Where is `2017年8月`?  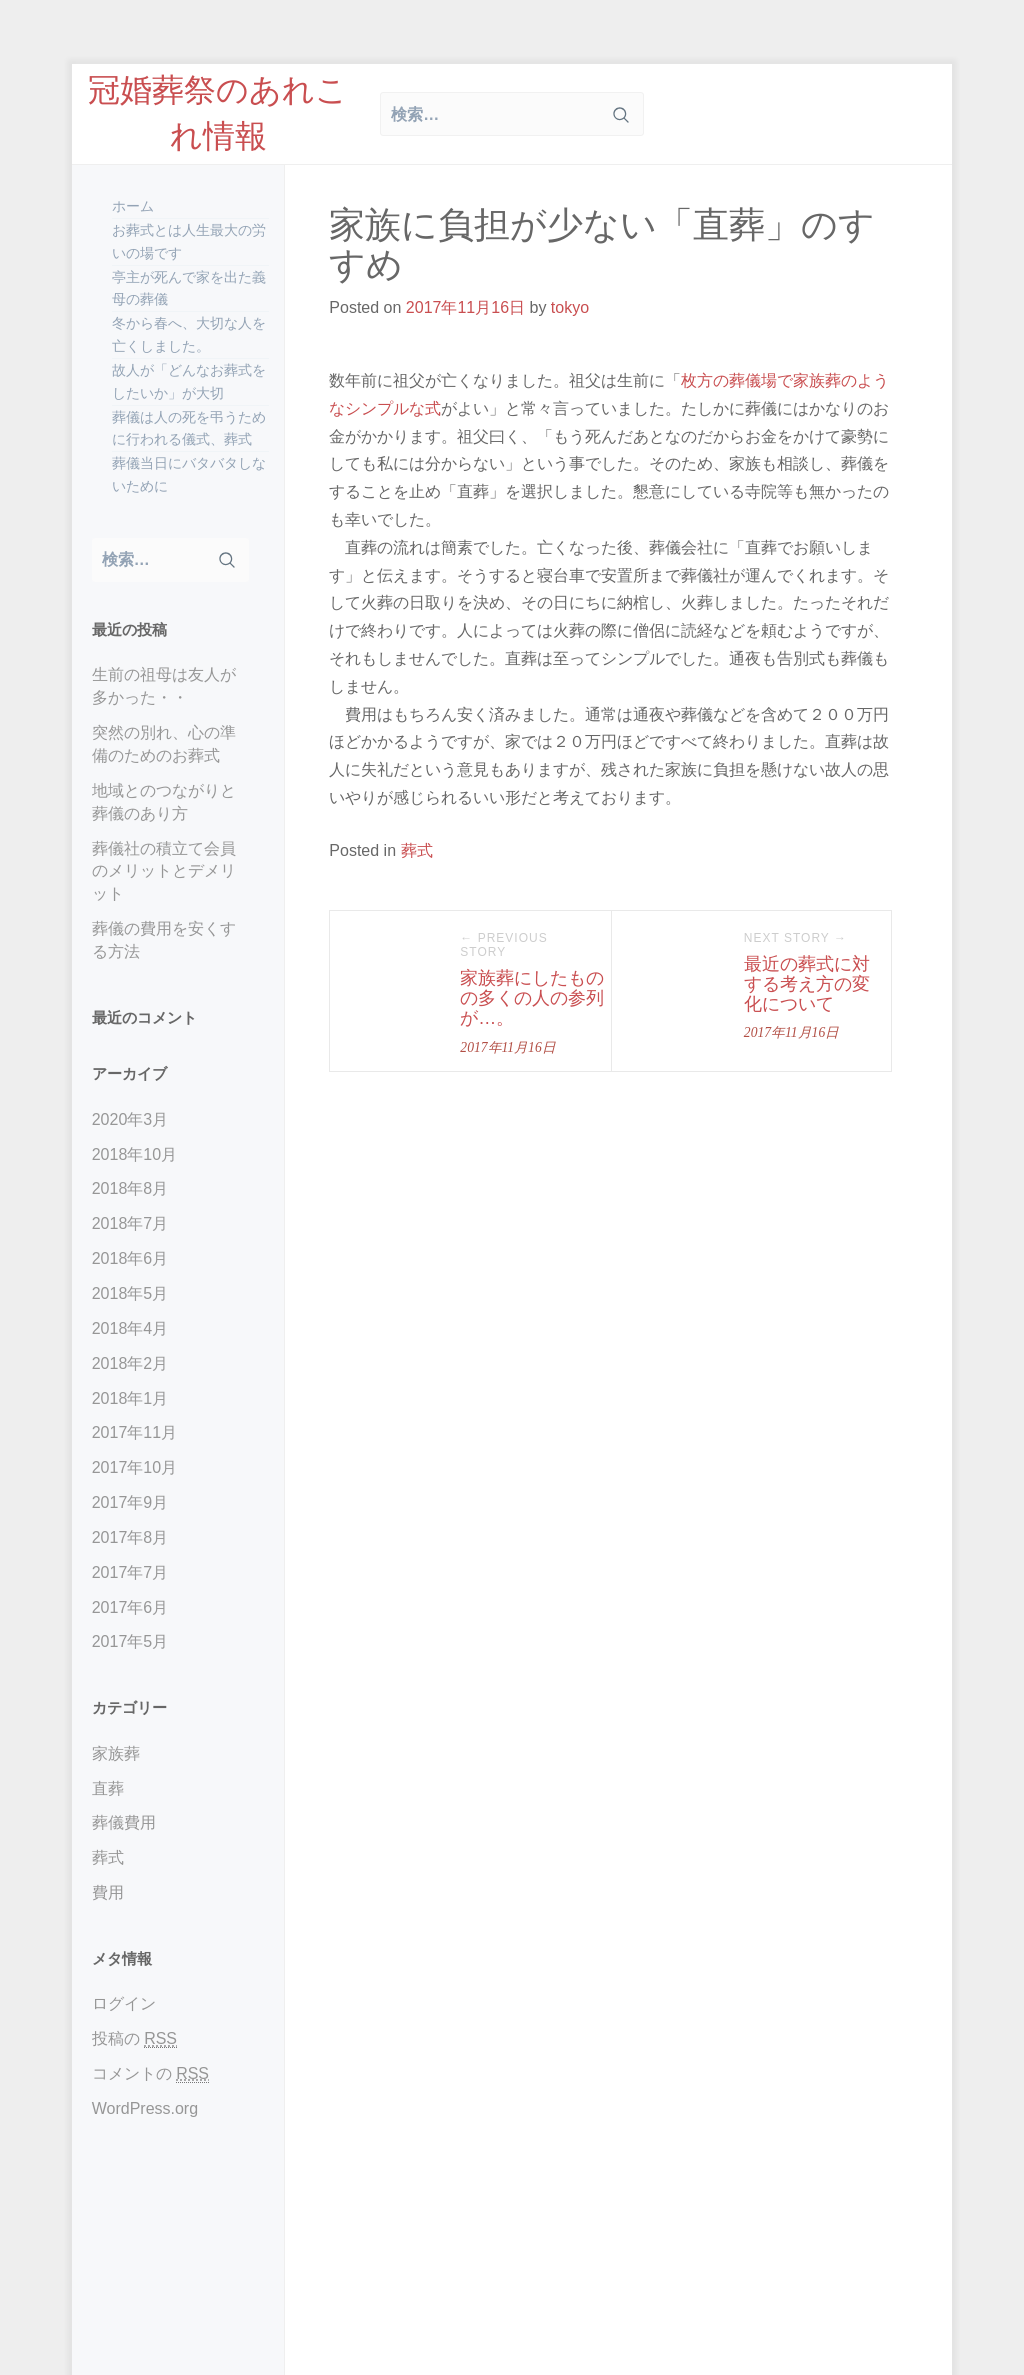
2017年8月 is located at coordinates (130, 1537).